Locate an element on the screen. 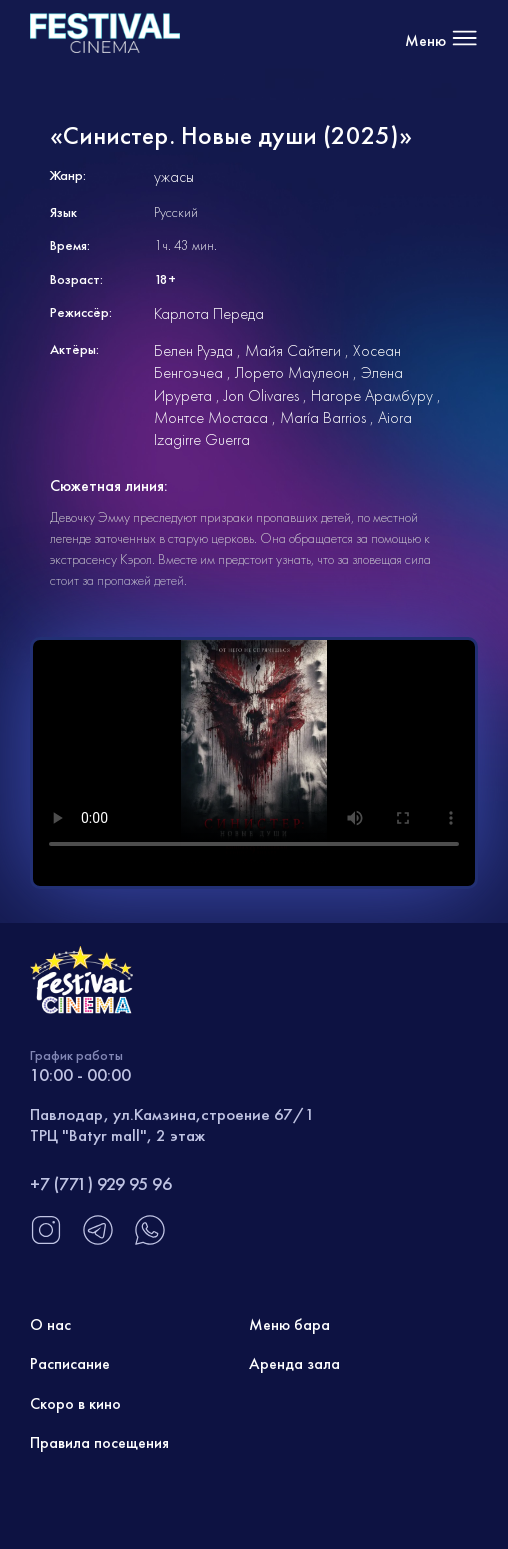  ужасы is located at coordinates (174, 176).